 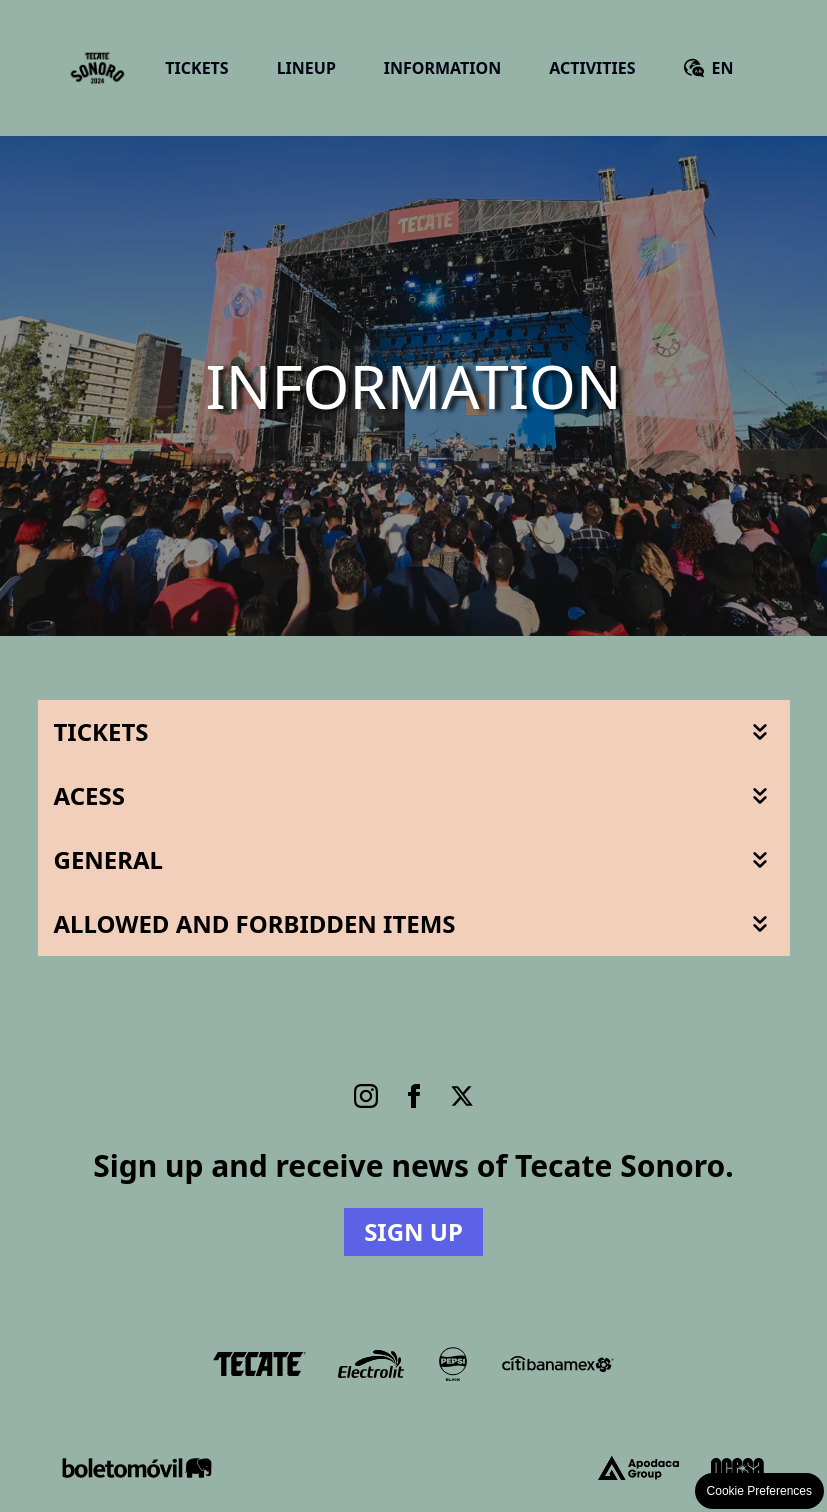 I want to click on [Versión en español], so click(x=709, y=68).